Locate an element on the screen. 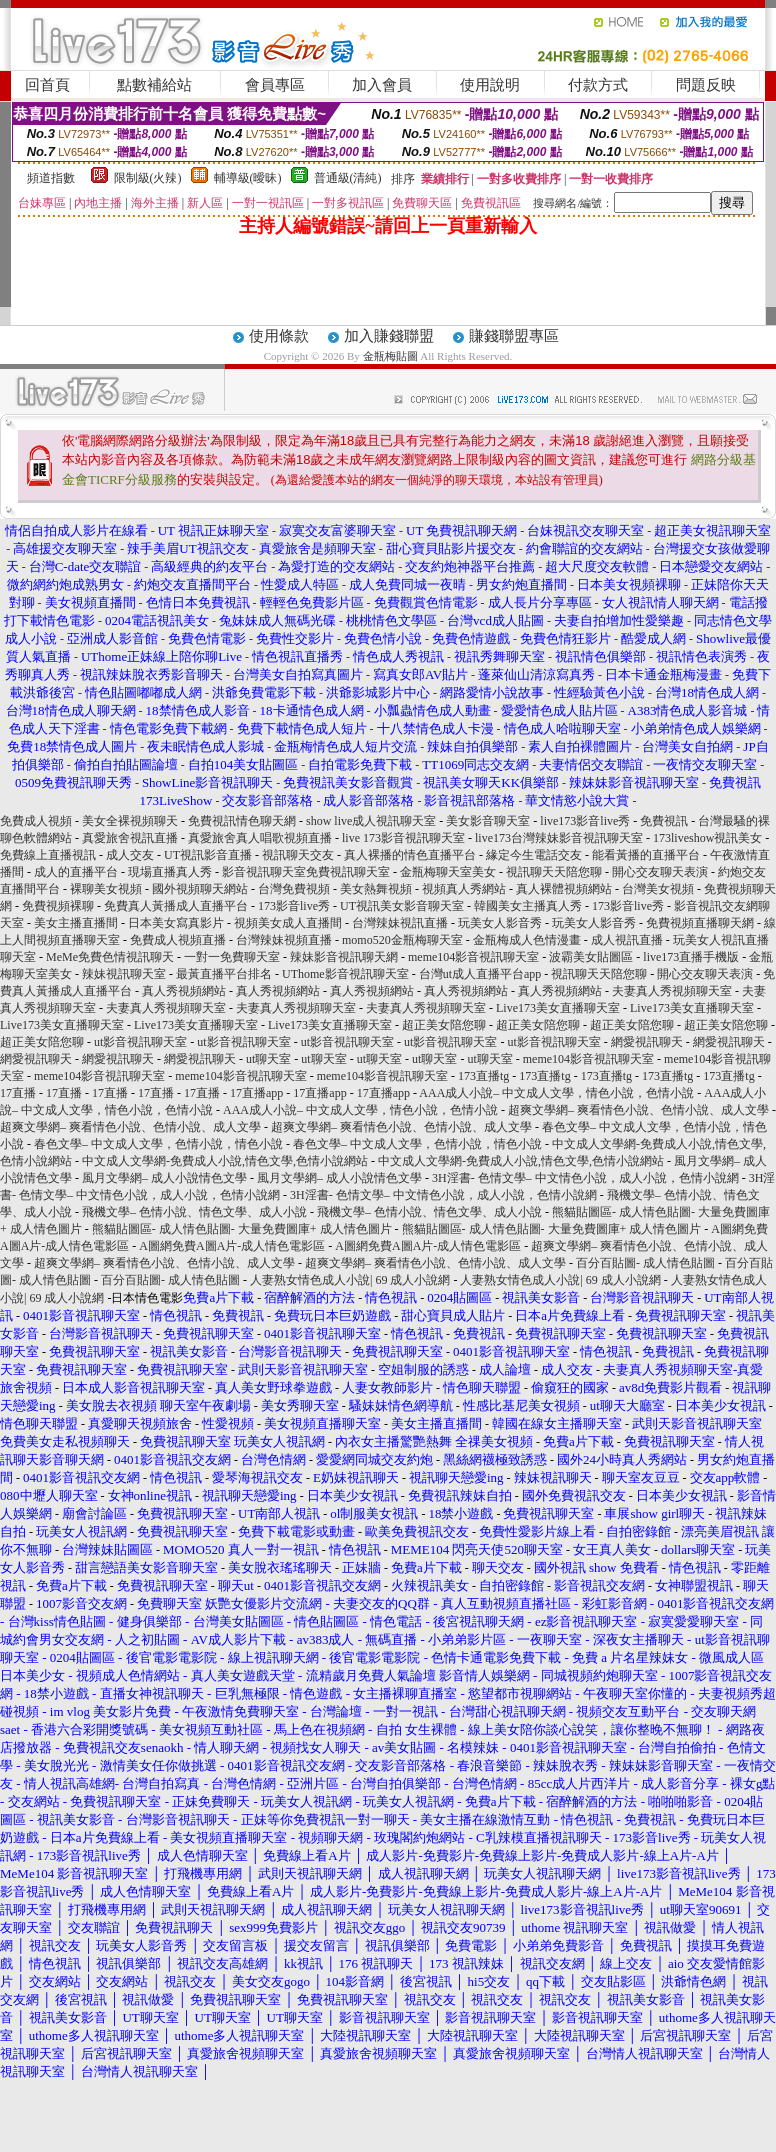  live173影音live秀 is located at coordinates (585, 821).